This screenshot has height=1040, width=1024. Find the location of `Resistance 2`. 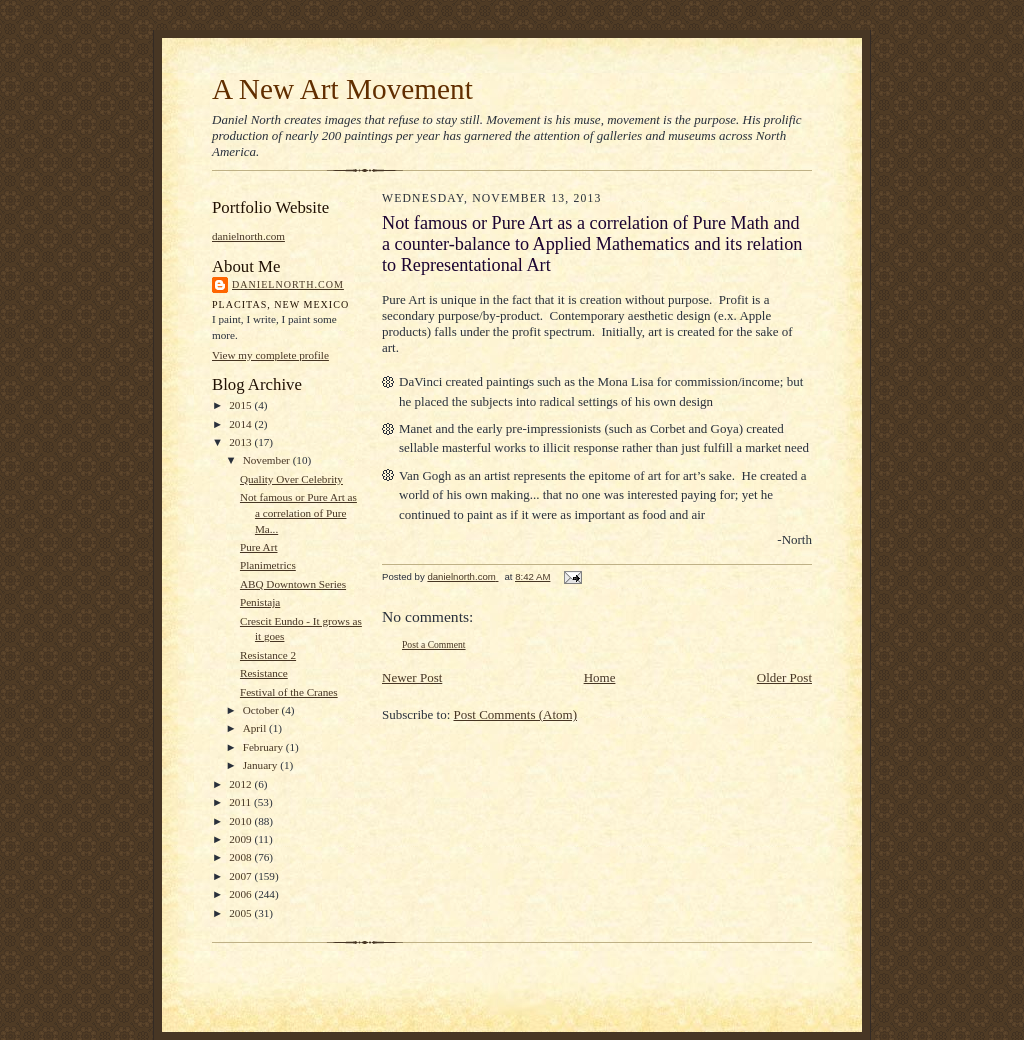

Resistance 2 is located at coordinates (268, 655).